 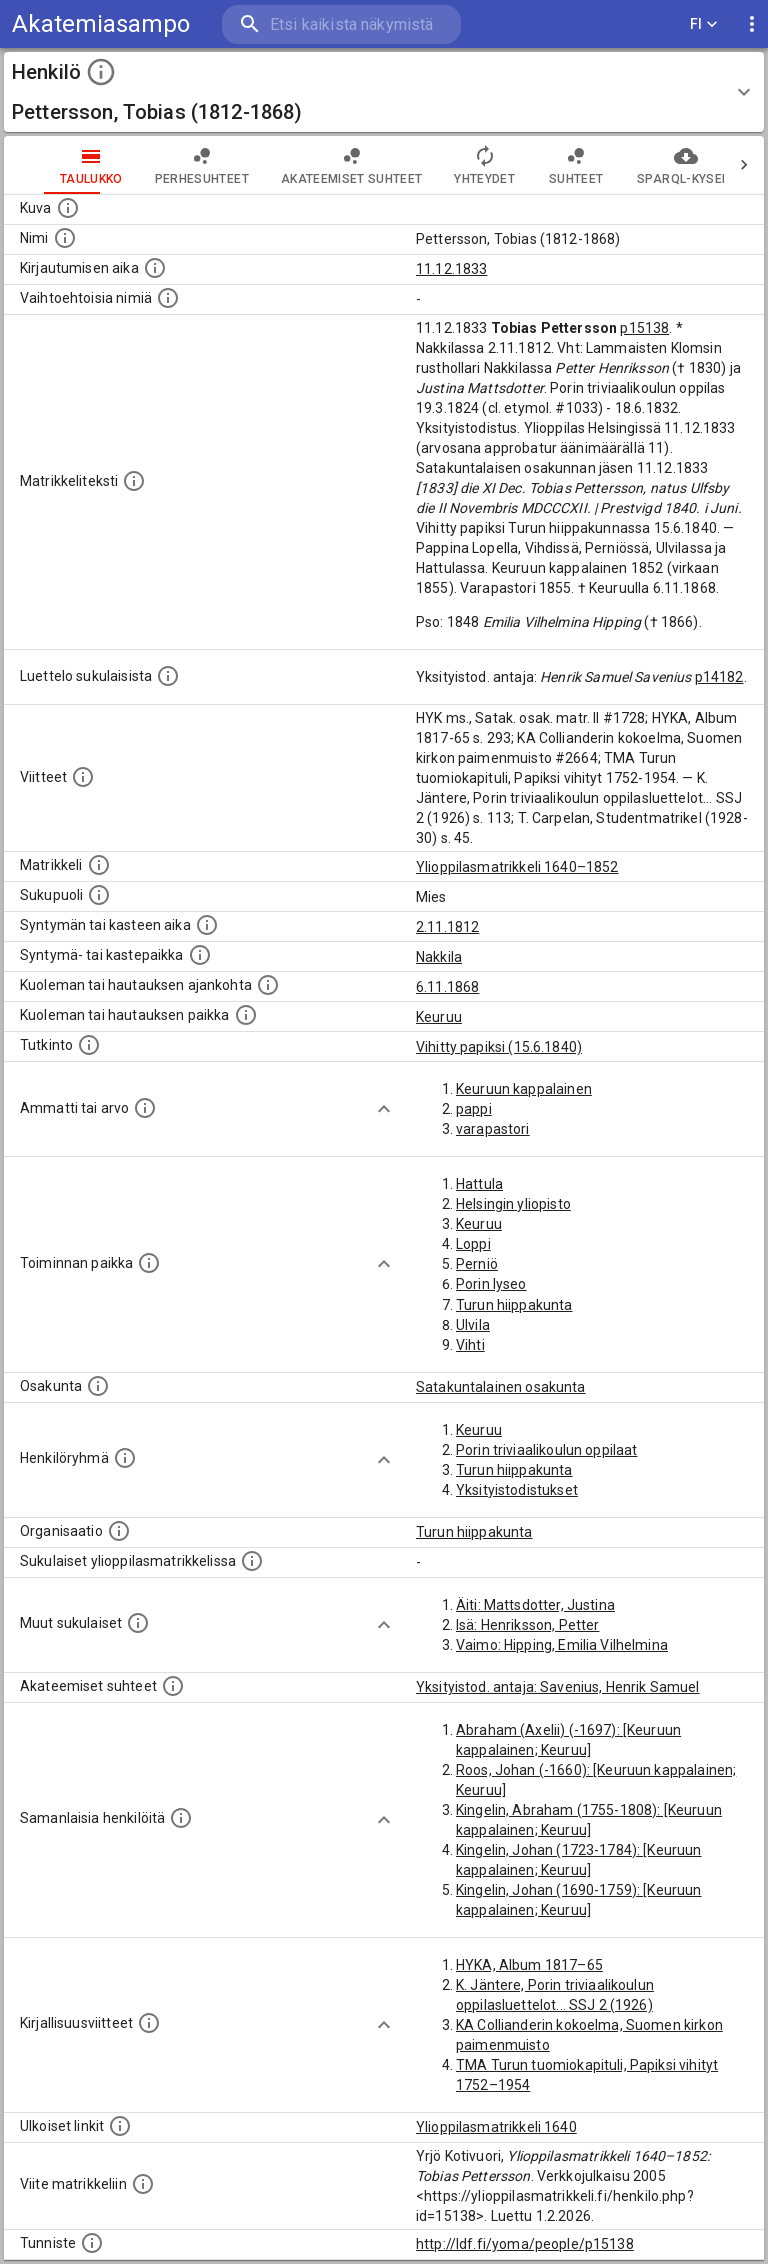 What do you see at coordinates (444, 165) in the screenshot?
I see `Yhteydet [tab]` at bounding box center [444, 165].